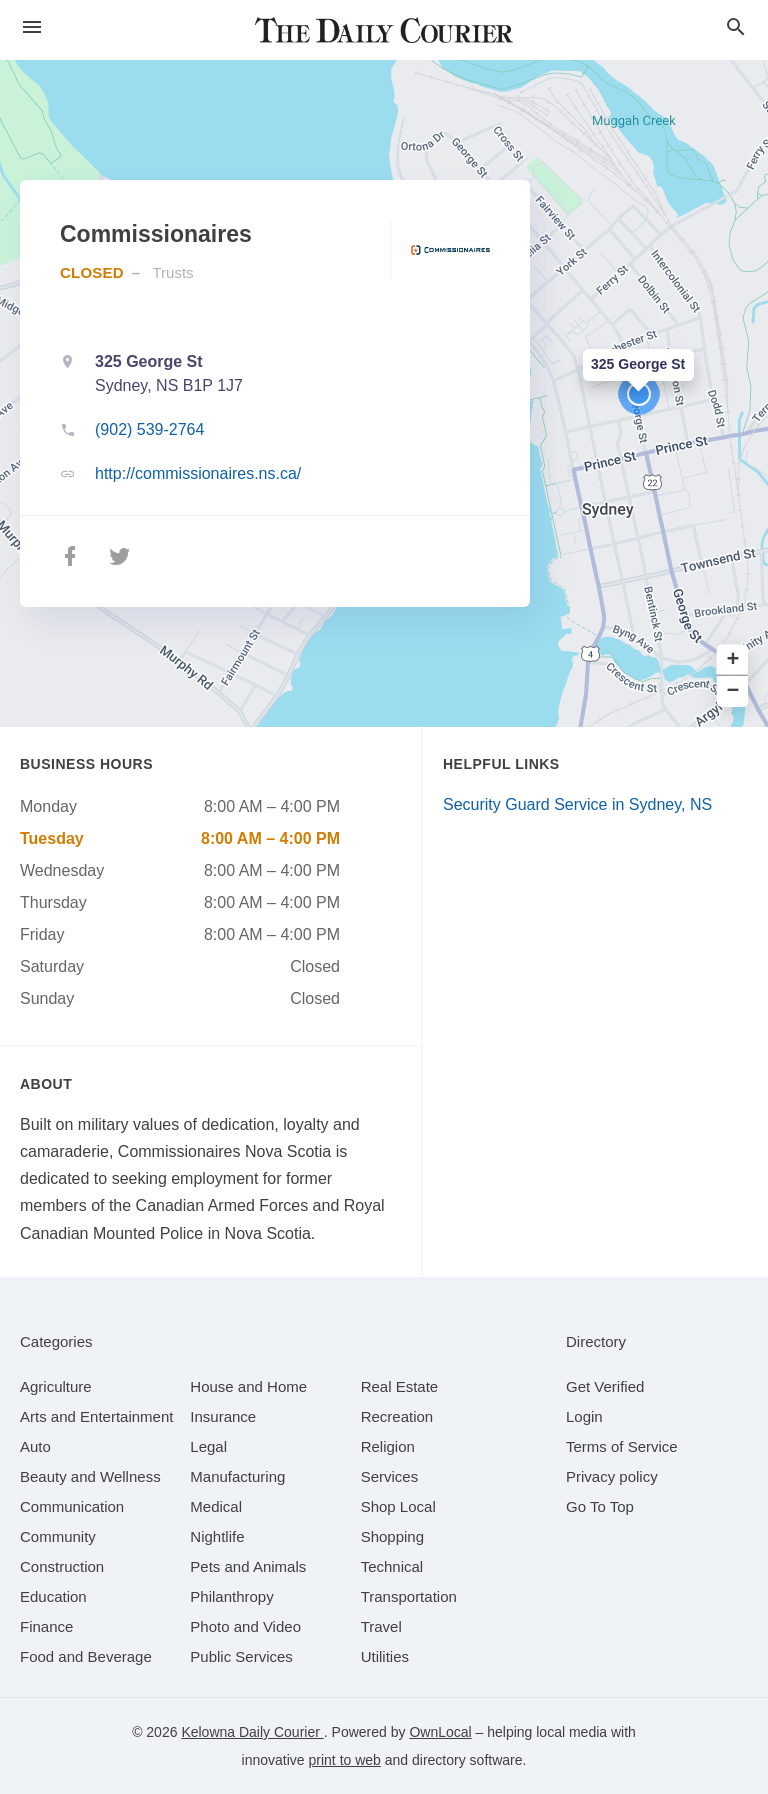 This screenshot has height=1794, width=768. Describe the element at coordinates (217, 1536) in the screenshot. I see `[category Nightlife]` at that location.